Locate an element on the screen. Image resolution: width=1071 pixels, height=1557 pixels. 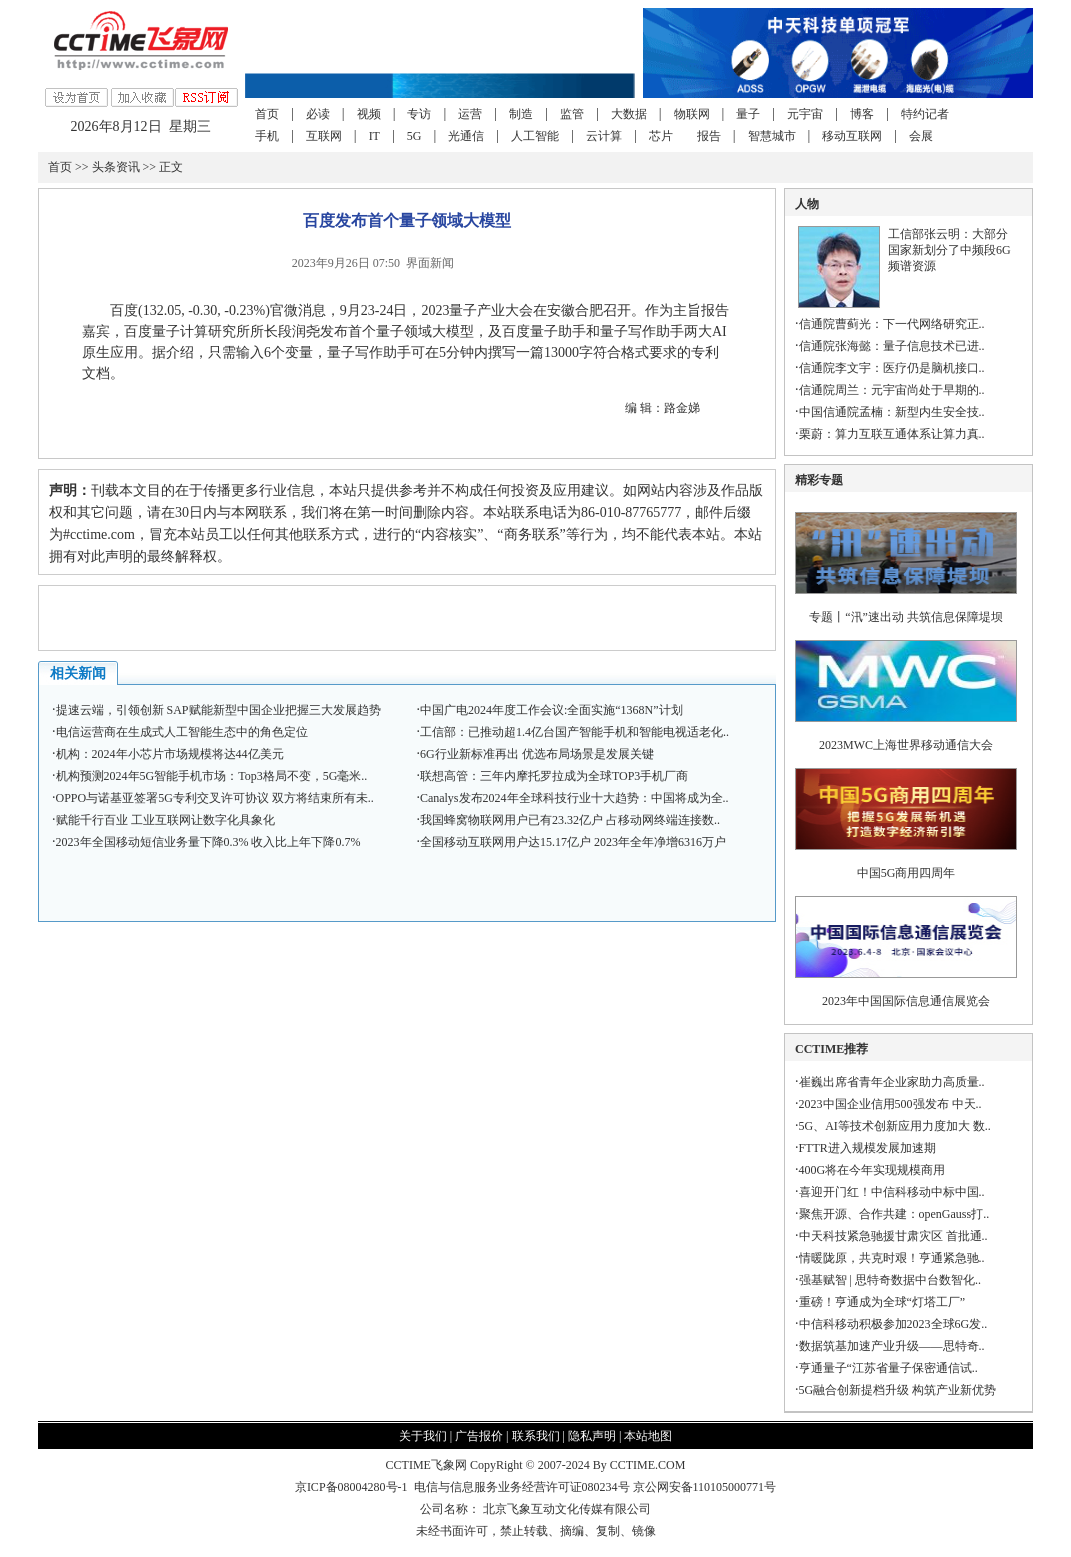
信通院周兰：元宇宙尚处于早期的.. is located at coordinates (892, 390).